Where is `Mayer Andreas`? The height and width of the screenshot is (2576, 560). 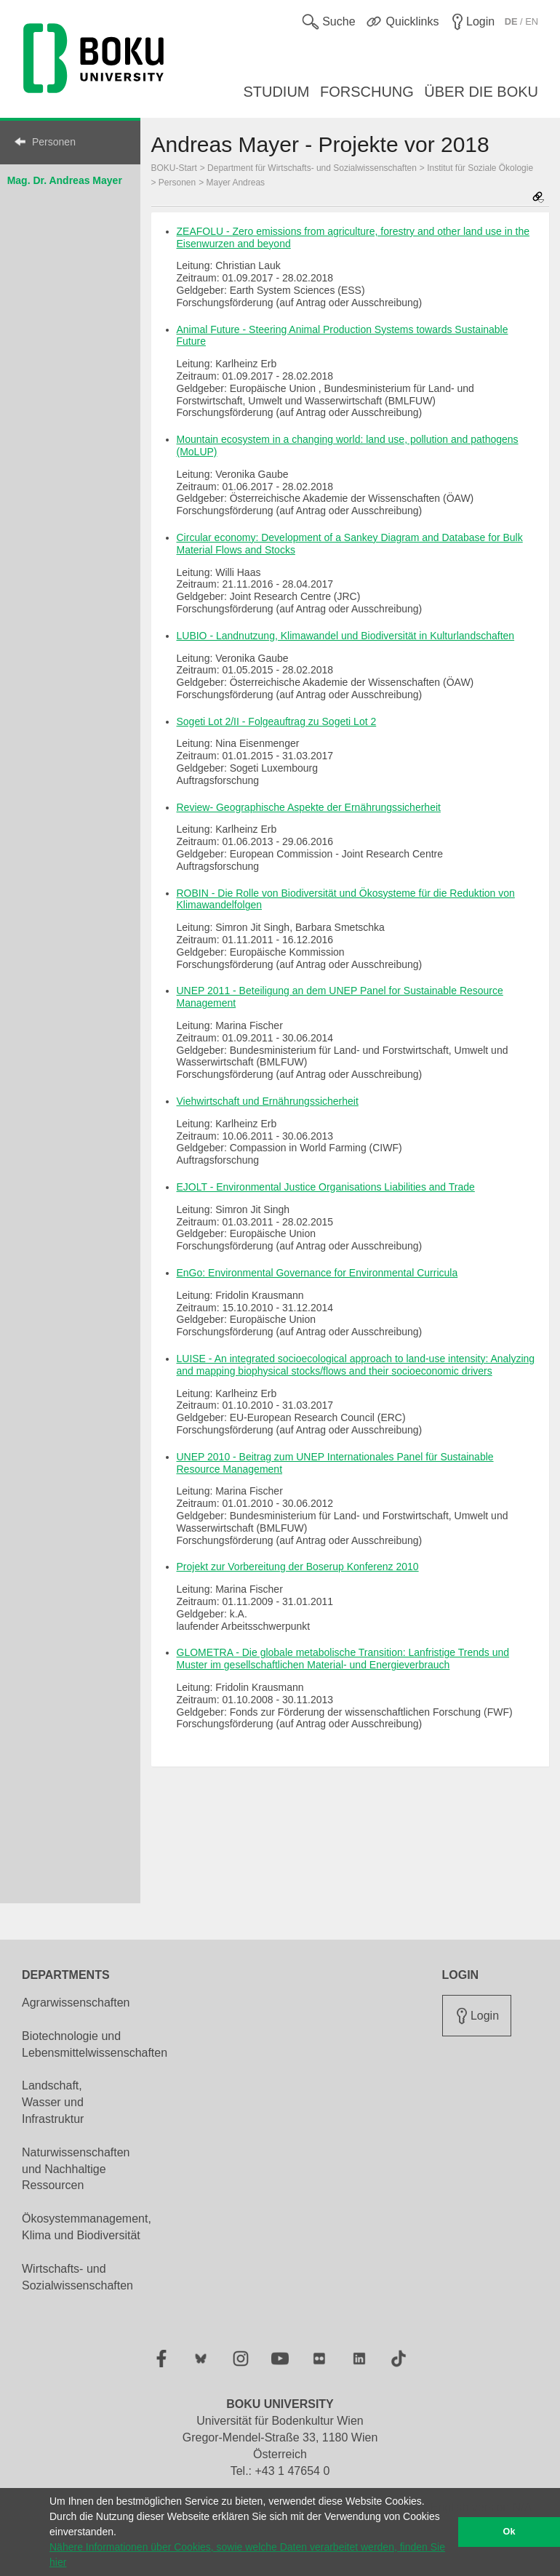
Mayer Andreas is located at coordinates (236, 182).